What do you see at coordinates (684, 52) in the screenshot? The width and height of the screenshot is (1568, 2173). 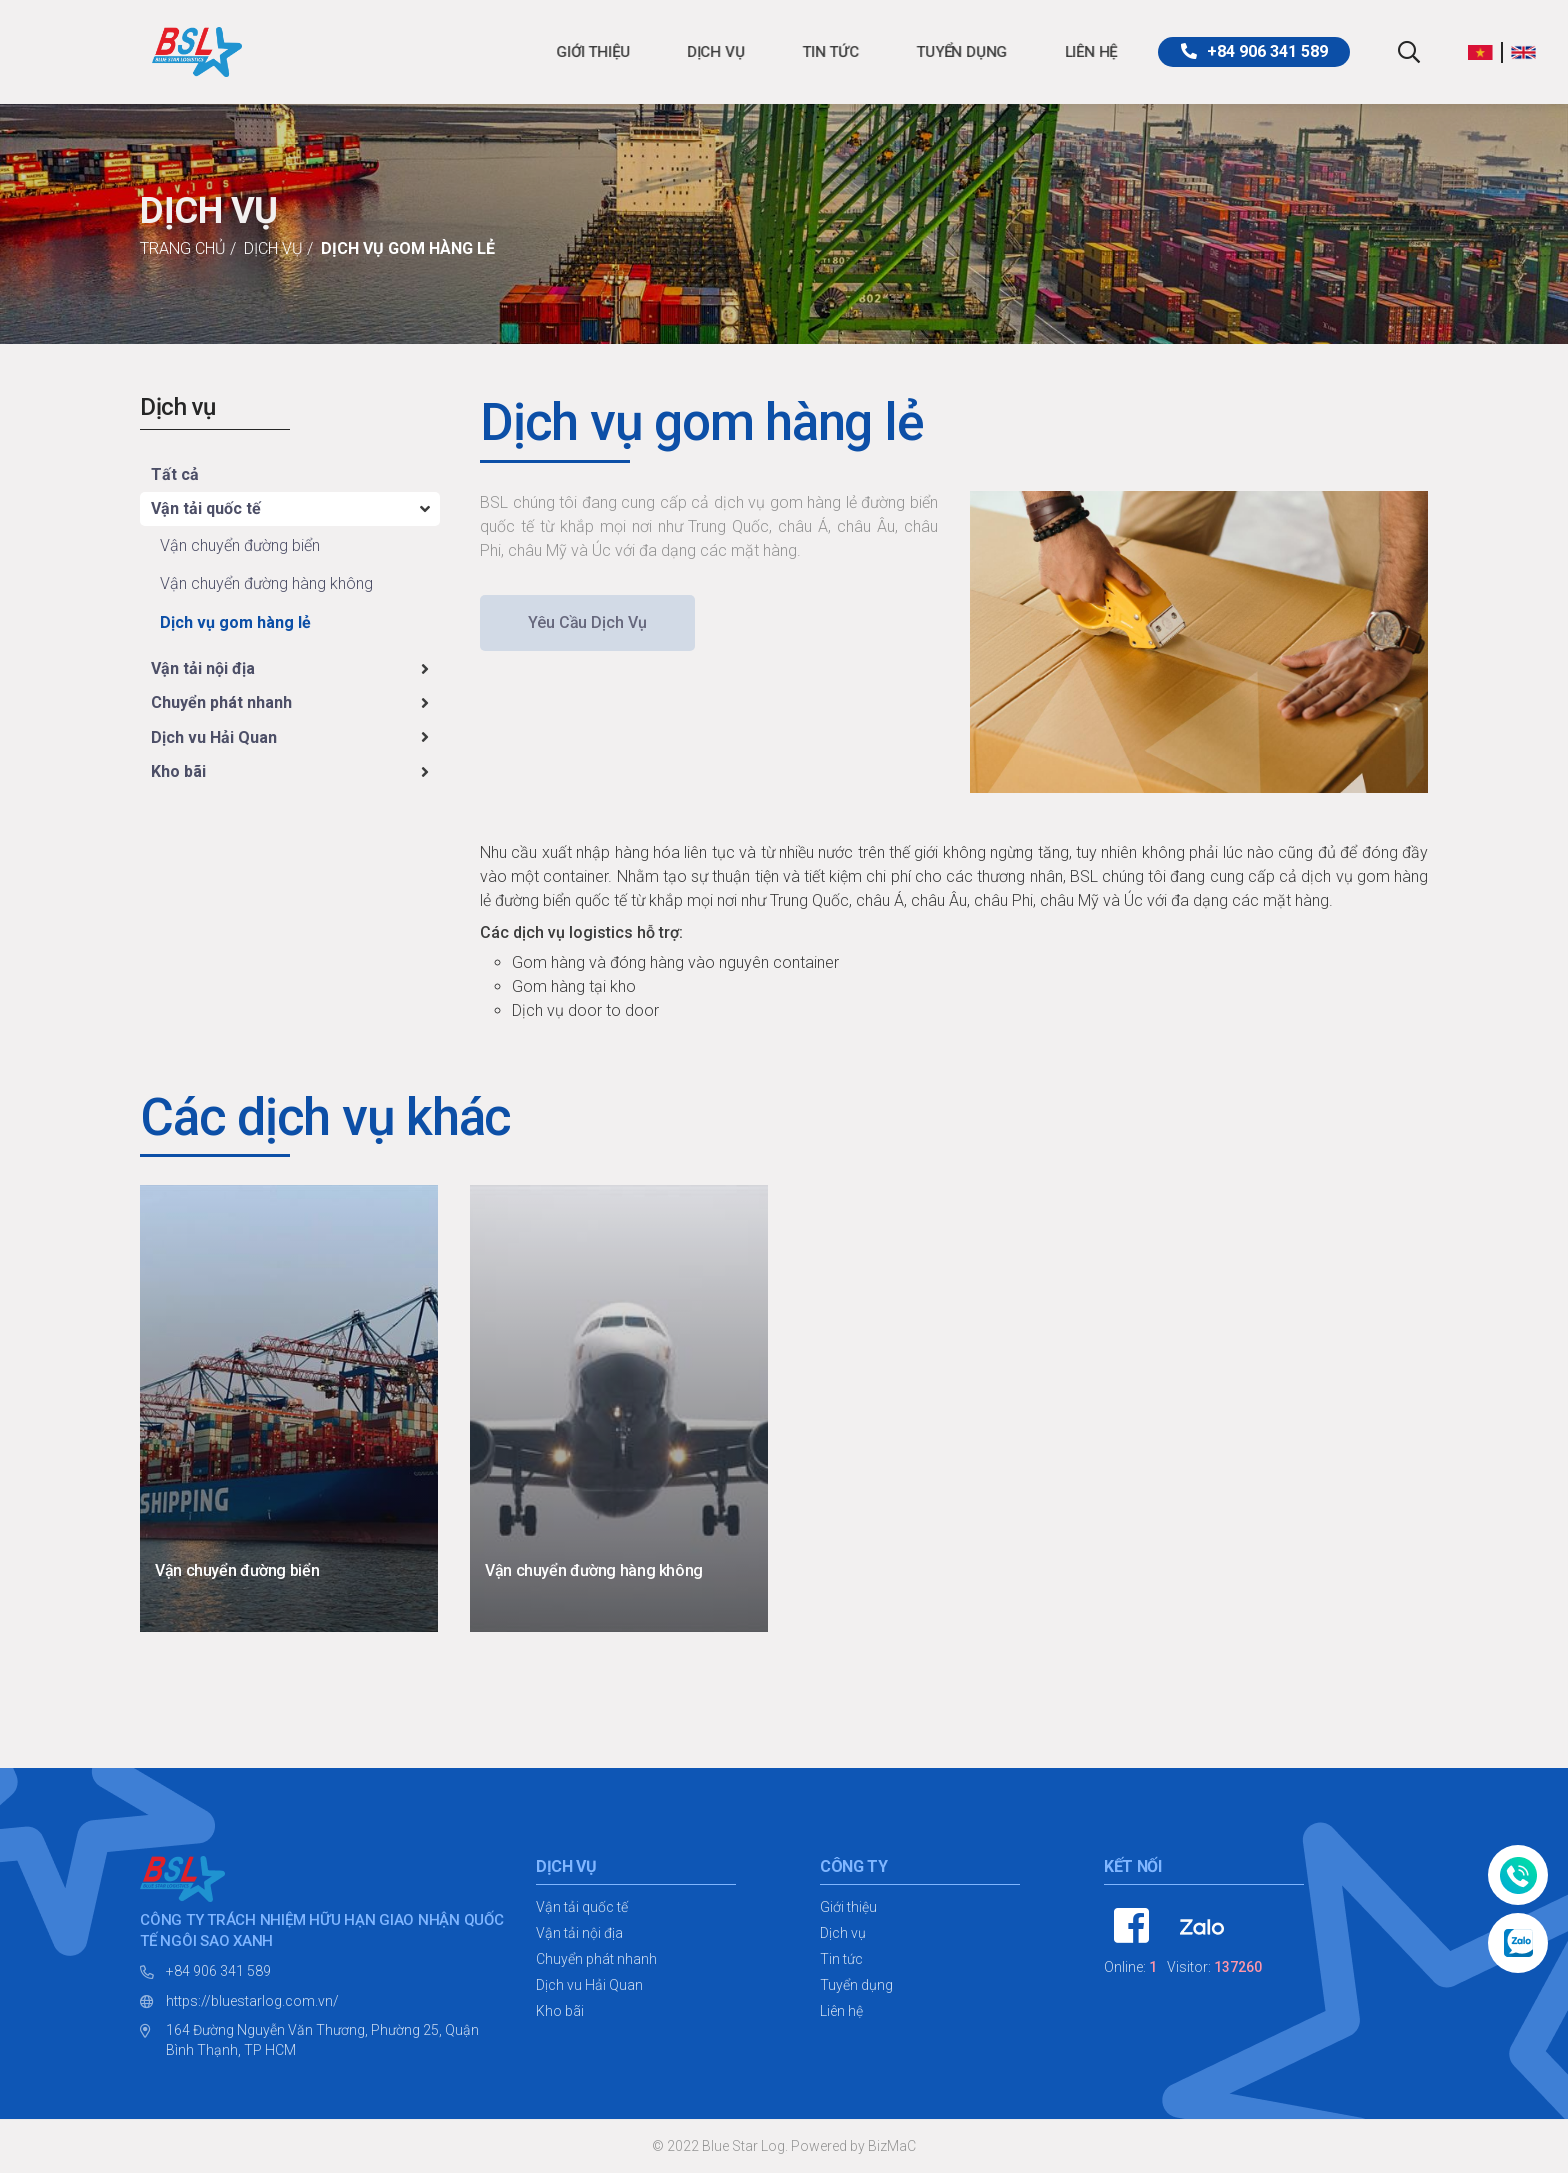 I see `Tin tức` at bounding box center [684, 52].